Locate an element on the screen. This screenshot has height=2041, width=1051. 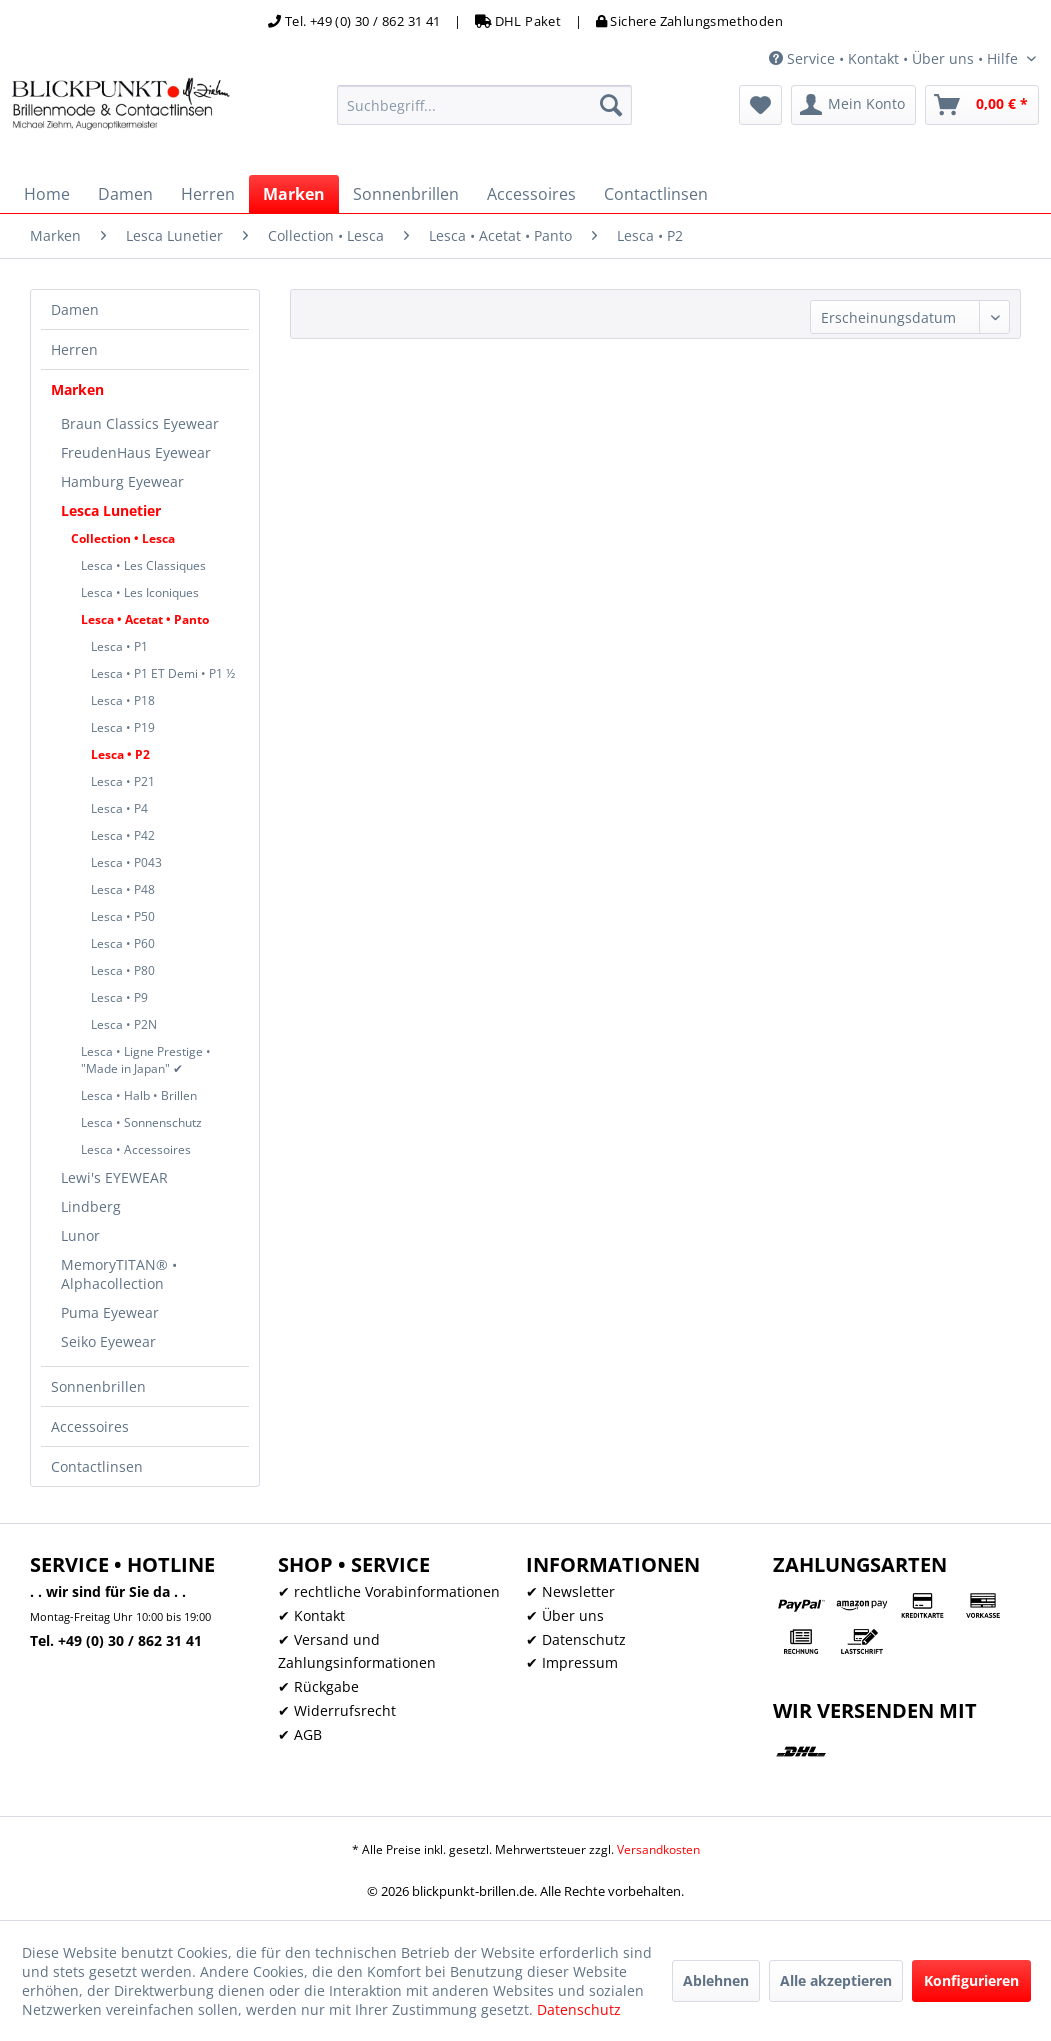
Lesca • Ligne Prestige • "Made in Japan" ✔ is located at coordinates (146, 1060).